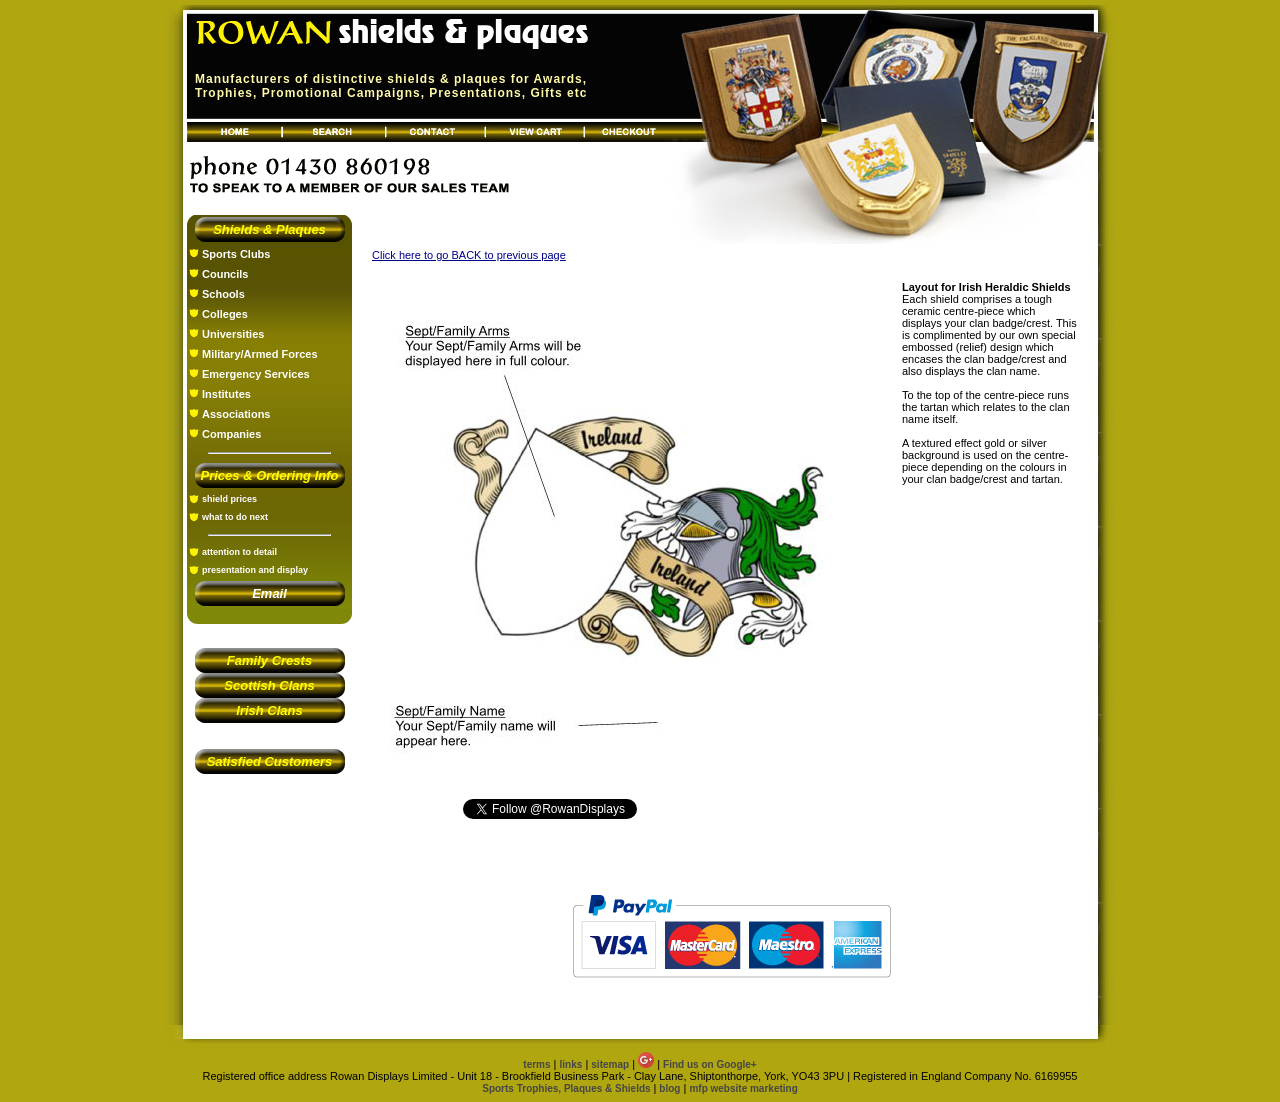 This screenshot has height=1102, width=1280. I want to click on Companies, so click(231, 434).